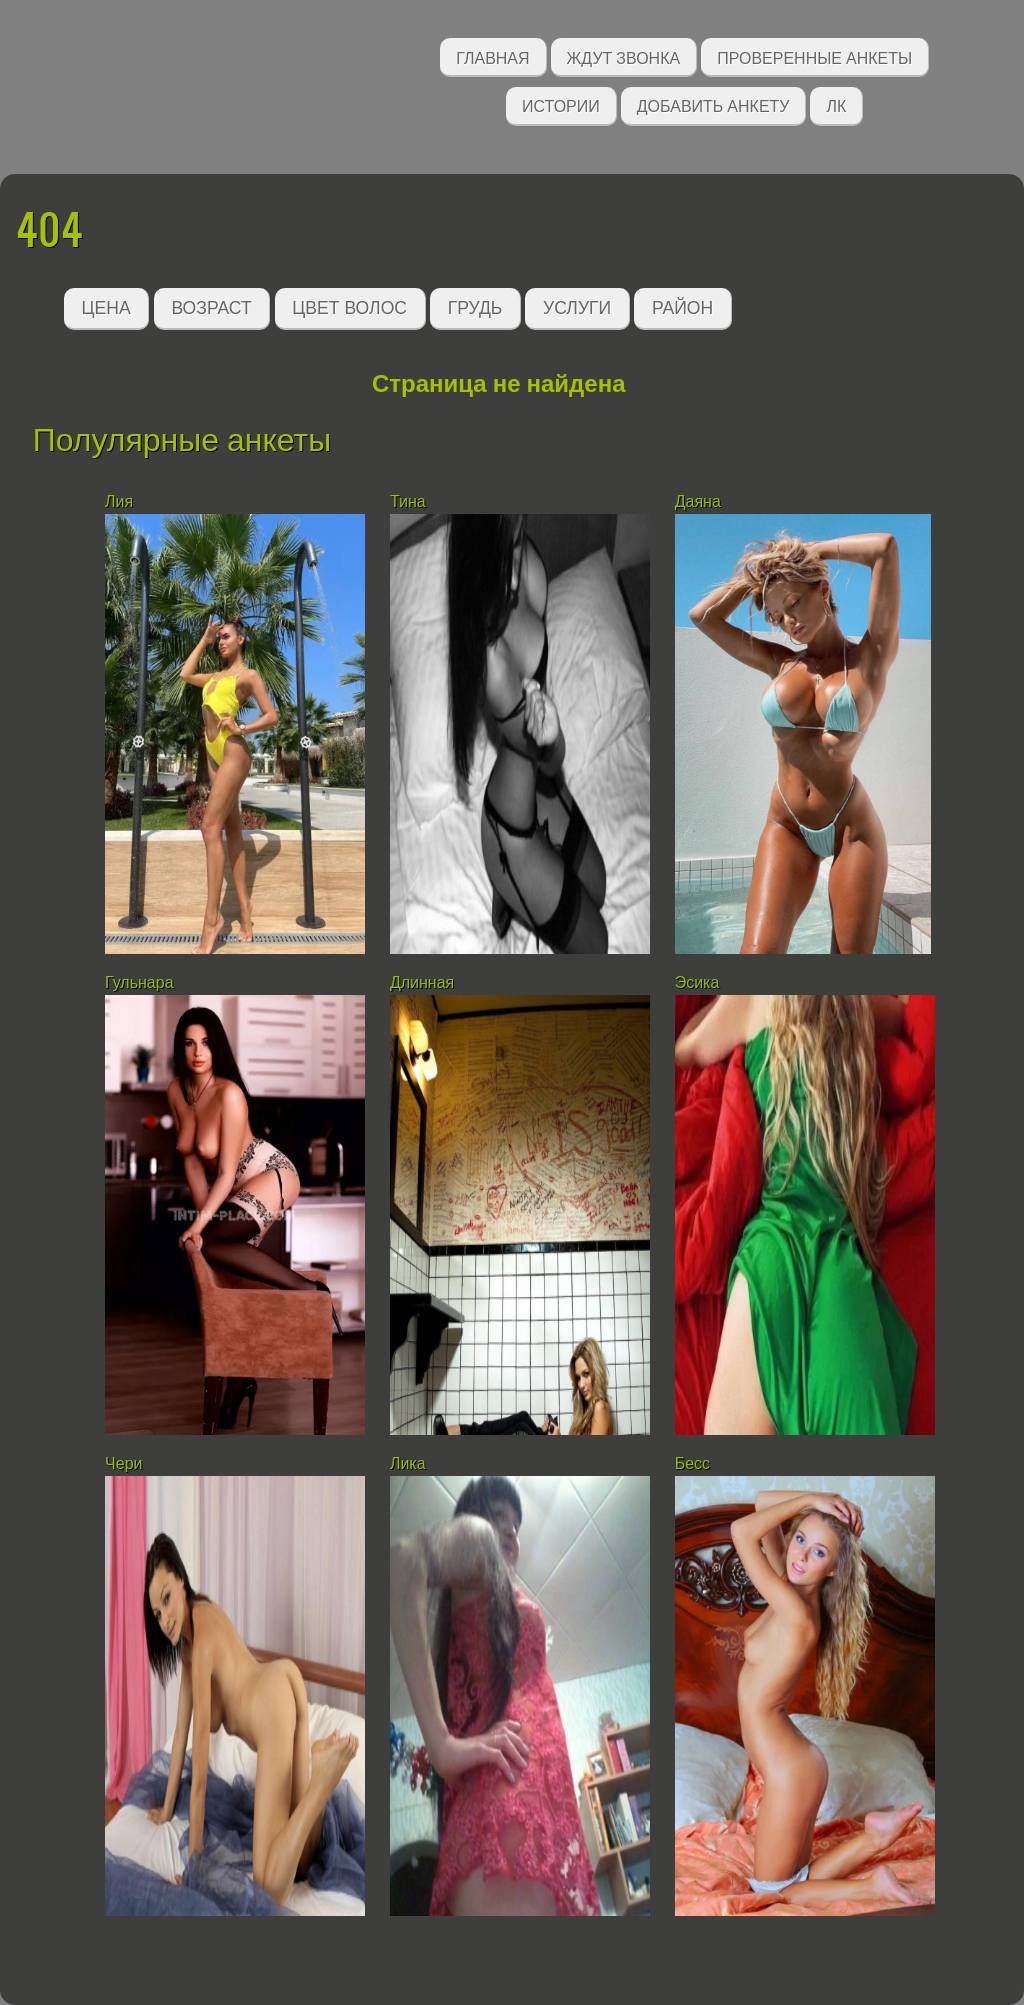 Image resolution: width=1024 pixels, height=2005 pixels. What do you see at coordinates (698, 501) in the screenshot?
I see `Даяна` at bounding box center [698, 501].